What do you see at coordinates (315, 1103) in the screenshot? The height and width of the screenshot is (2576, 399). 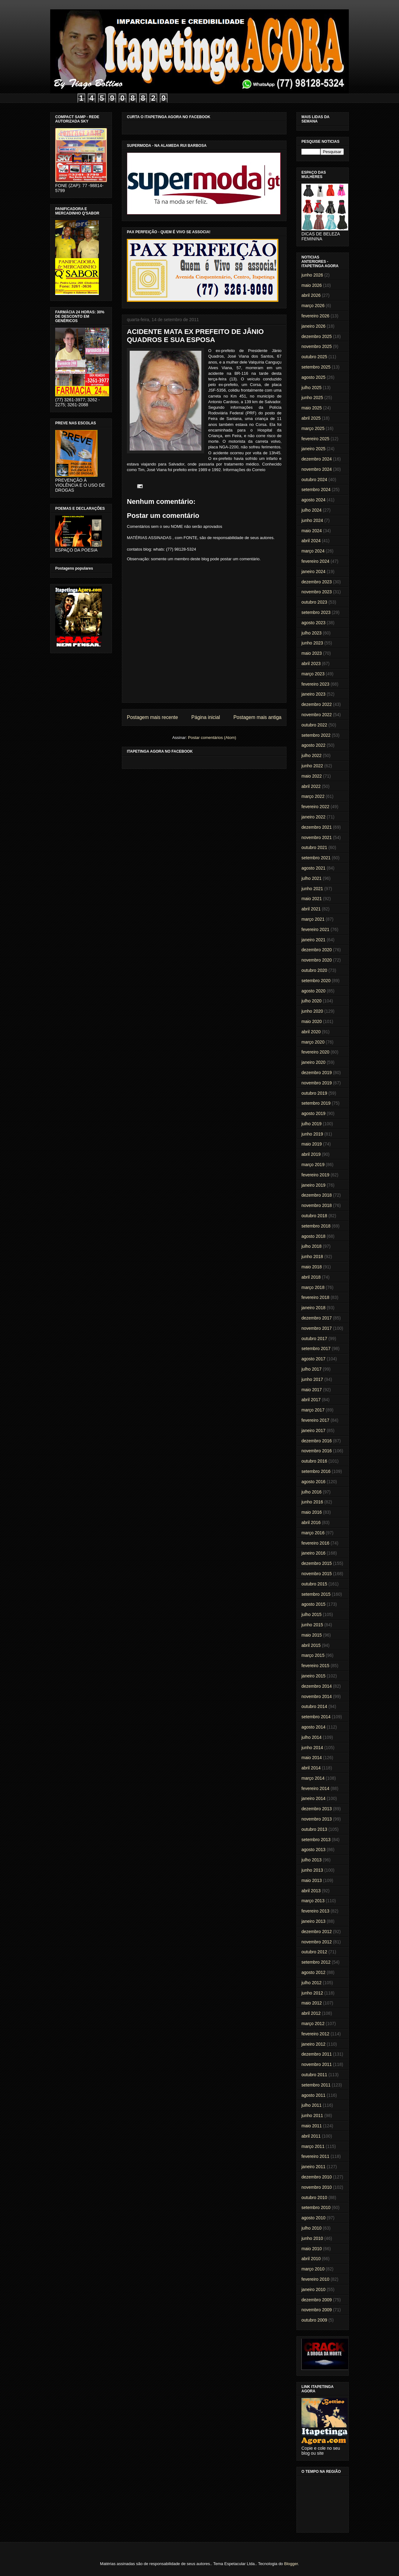 I see `setembro 2019` at bounding box center [315, 1103].